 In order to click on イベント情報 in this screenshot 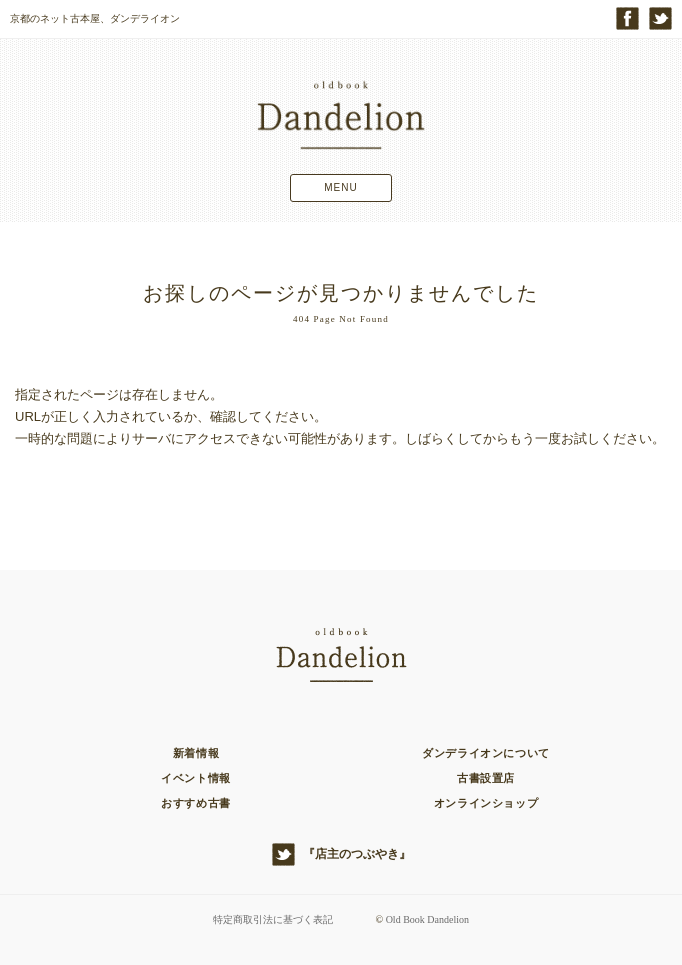, I will do `click(196, 778)`.